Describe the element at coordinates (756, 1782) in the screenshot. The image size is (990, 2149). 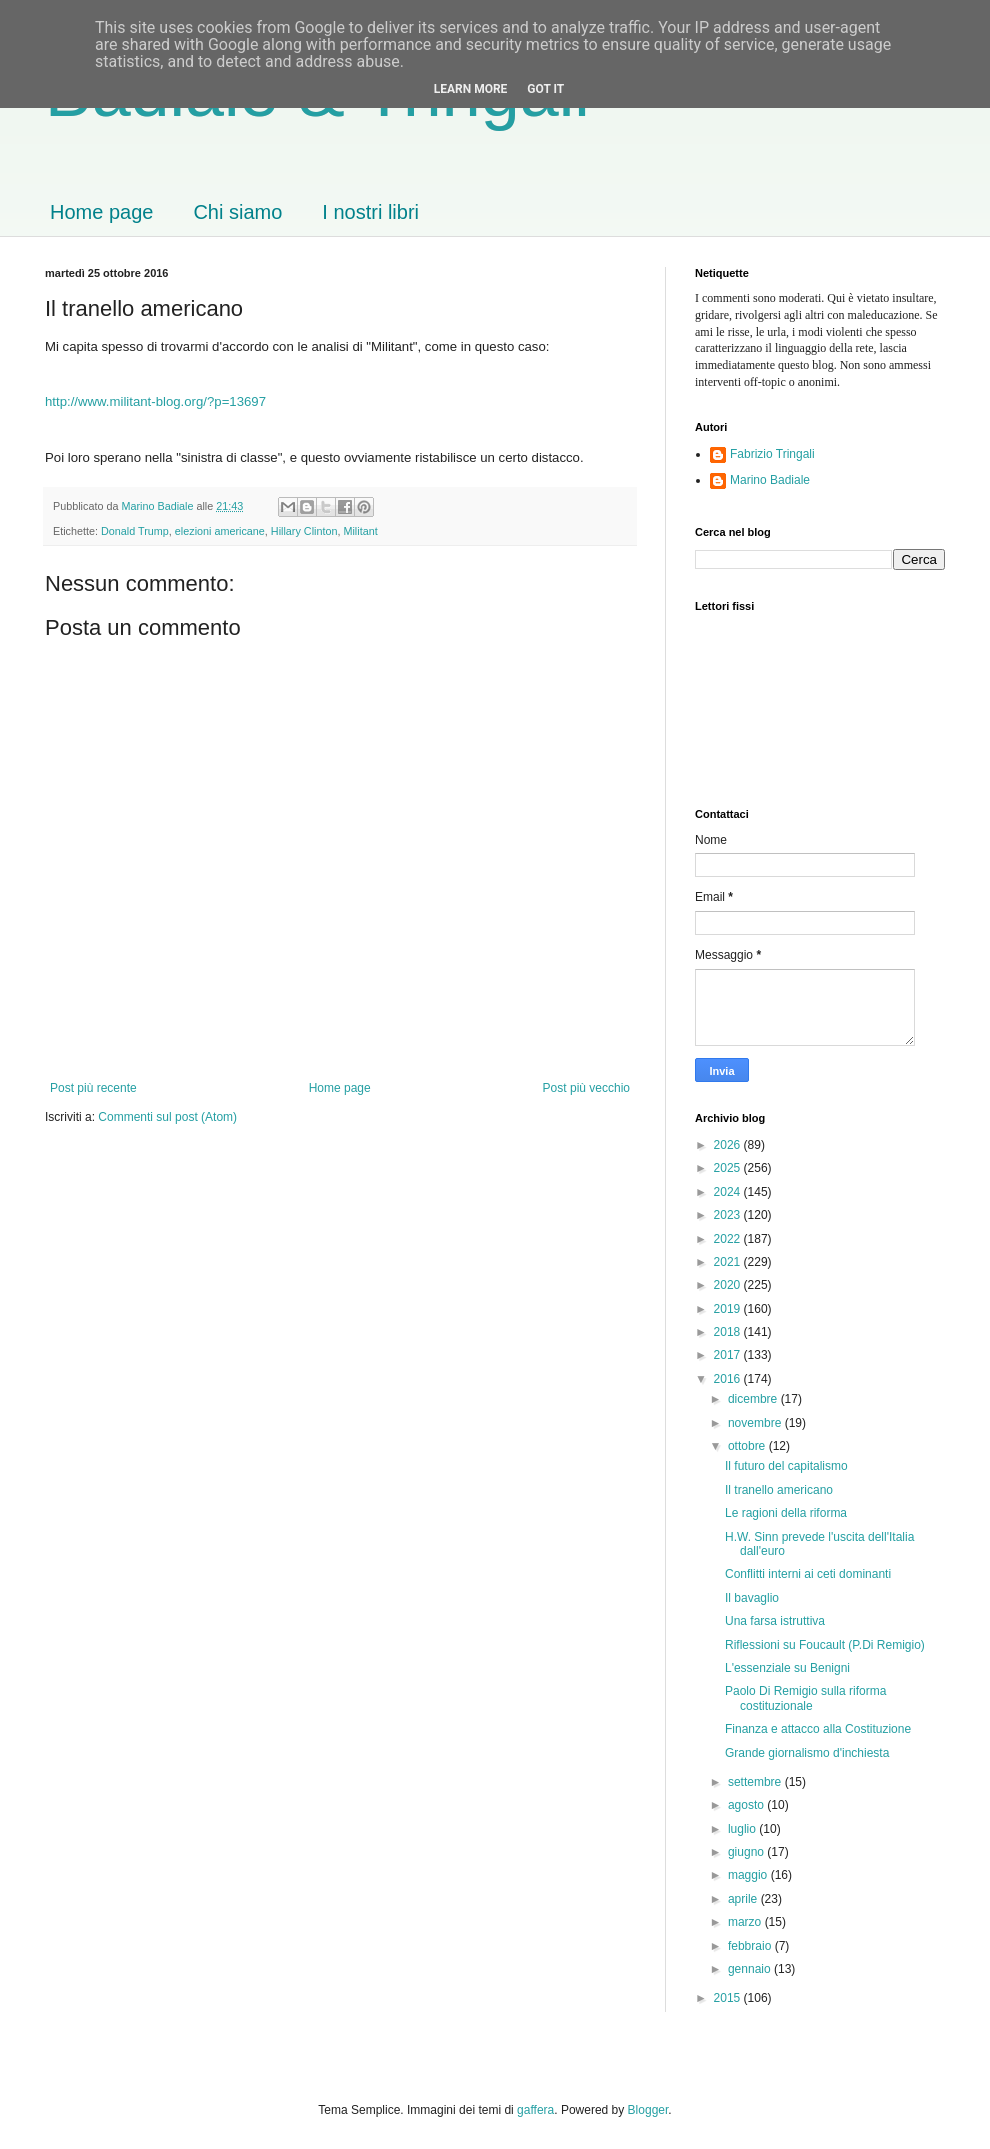
I see `settembre` at that location.